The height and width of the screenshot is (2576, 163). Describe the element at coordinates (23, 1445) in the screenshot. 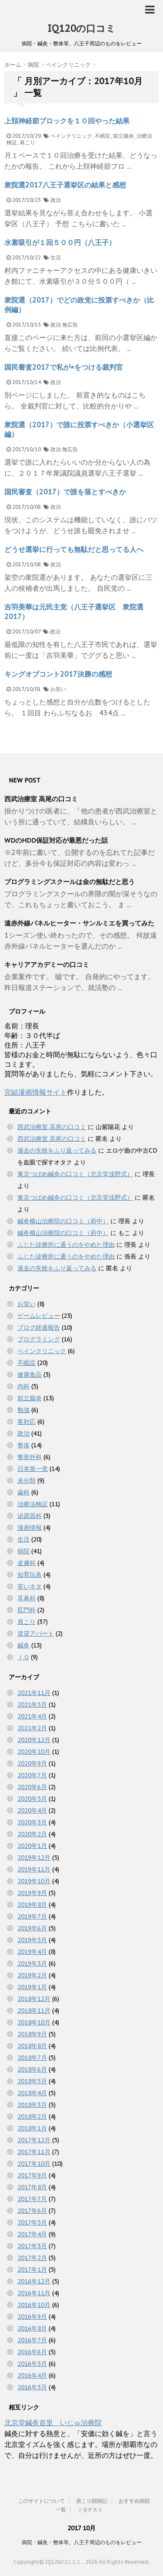

I see `整体` at that location.